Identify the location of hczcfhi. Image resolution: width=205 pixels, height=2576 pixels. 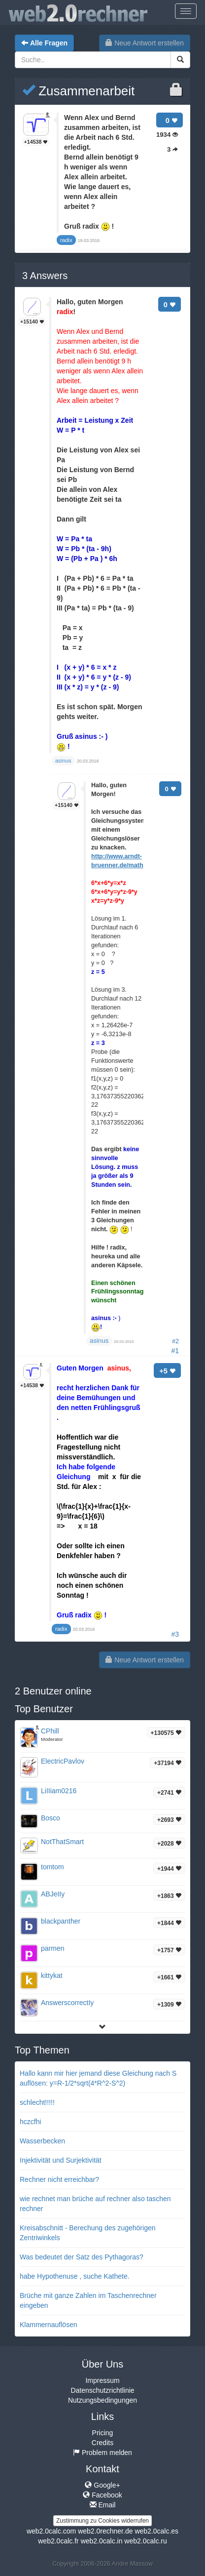
(30, 2122).